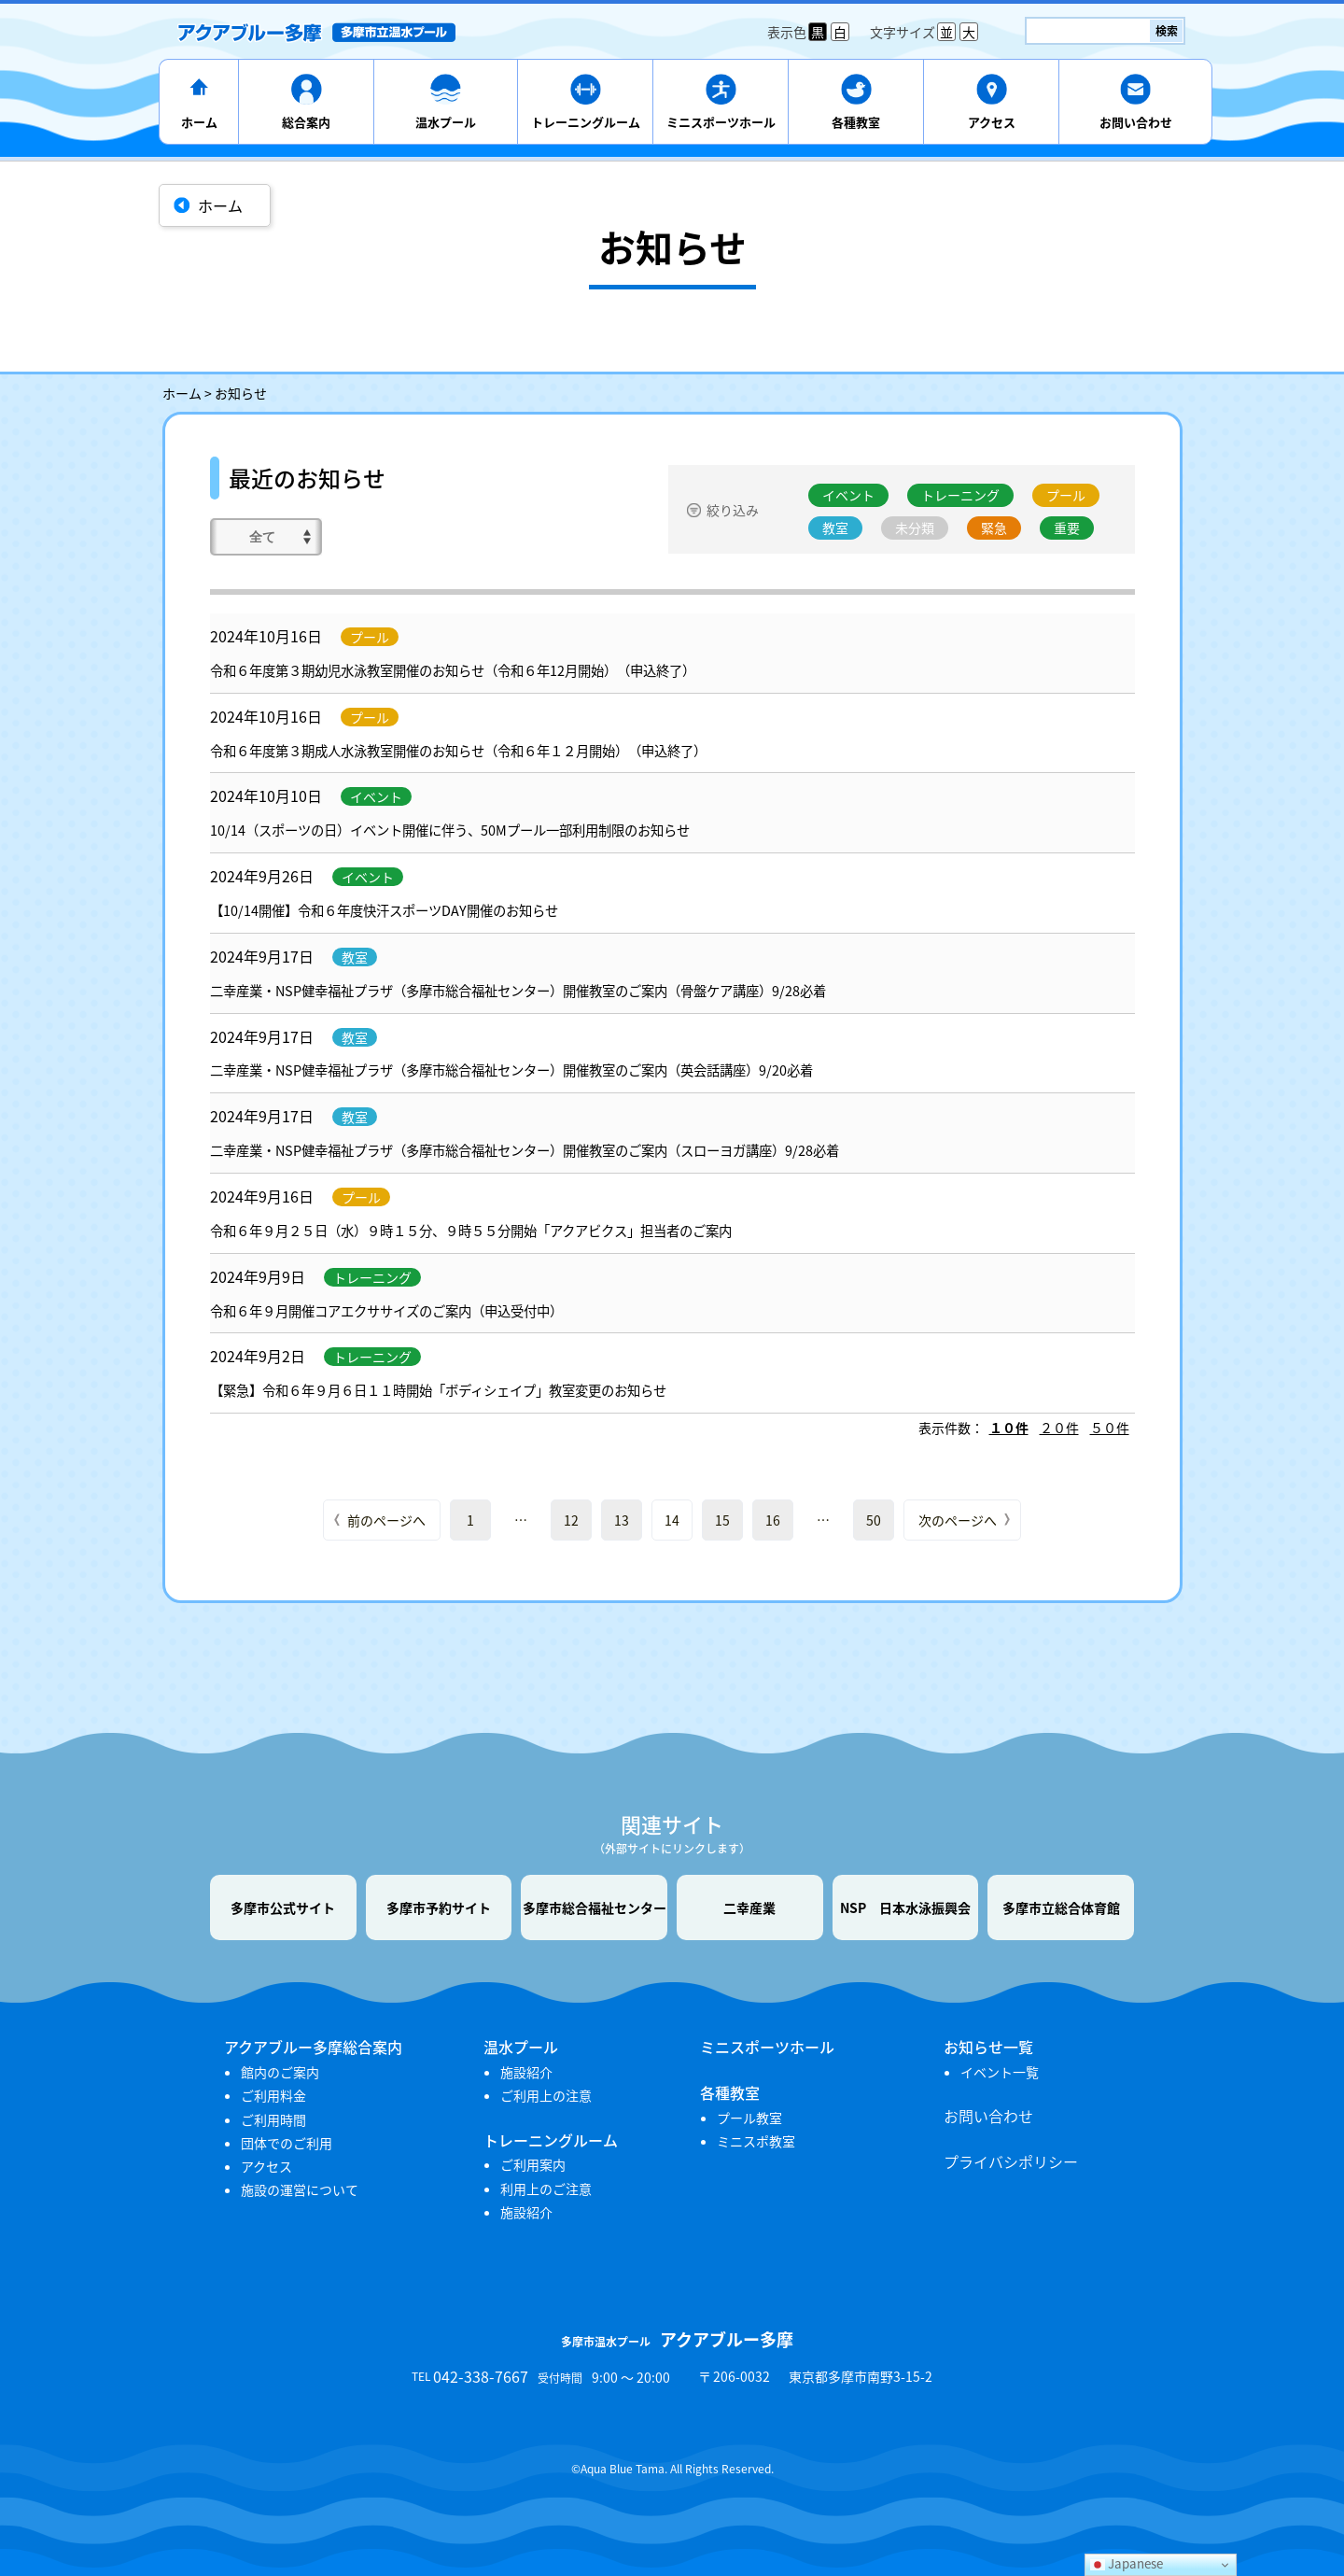 The image size is (1344, 2576). Describe the element at coordinates (280, 2071) in the screenshot. I see `館内のご案内` at that location.